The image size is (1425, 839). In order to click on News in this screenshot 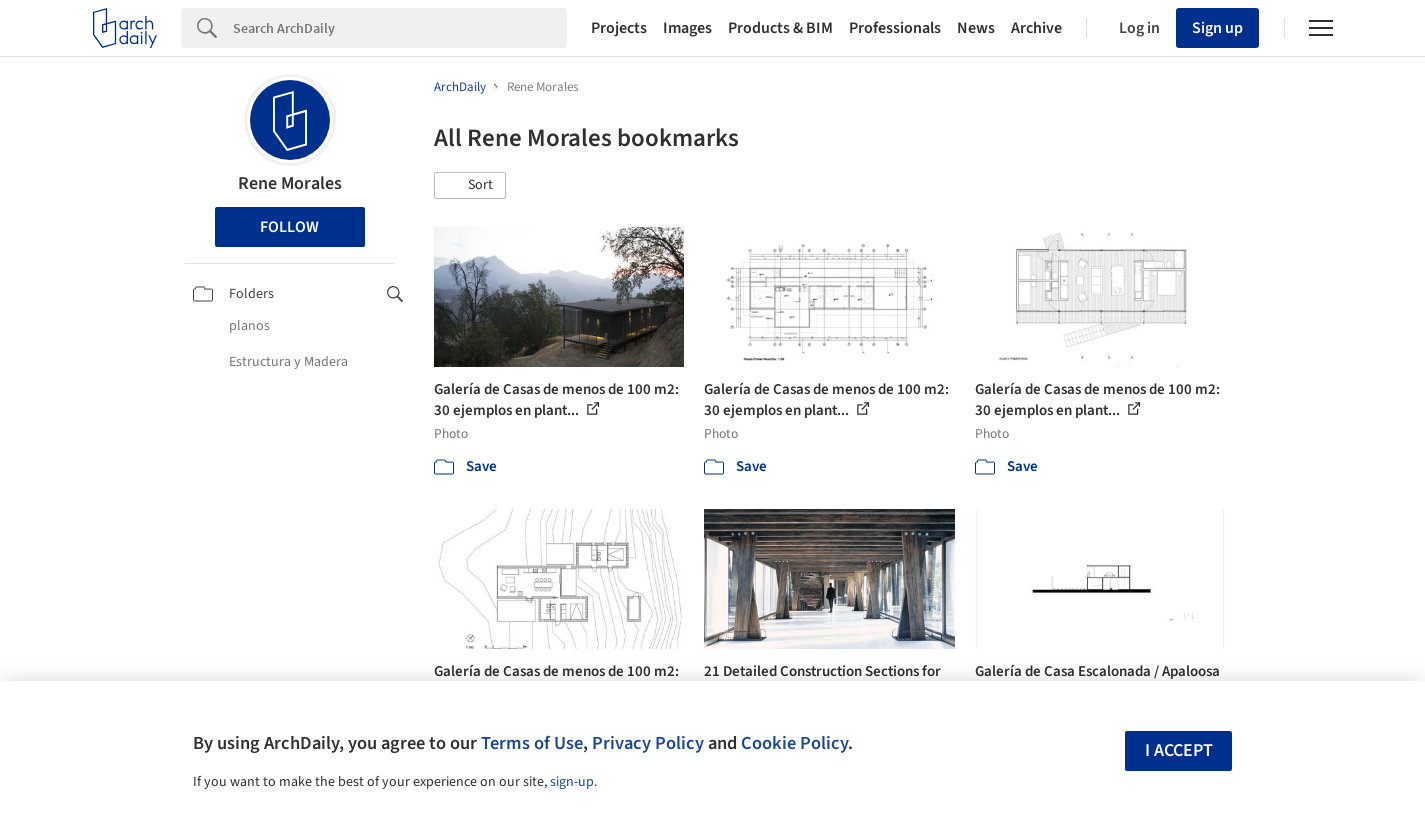, I will do `click(976, 28)`.